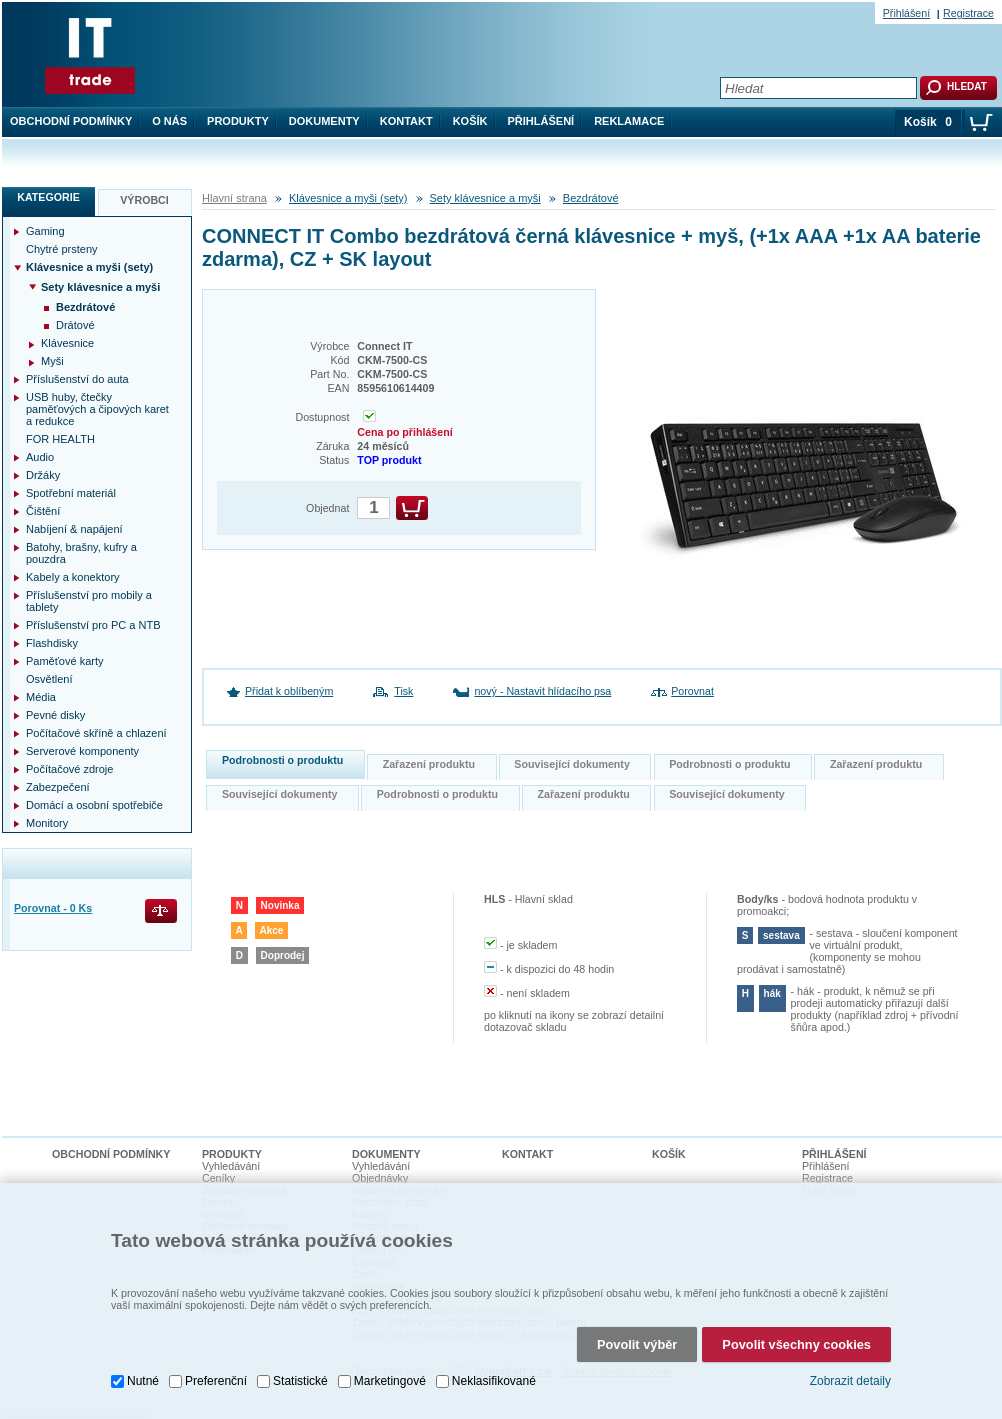  What do you see at coordinates (485, 198) in the screenshot?
I see `Sety klávesnice a myši` at bounding box center [485, 198].